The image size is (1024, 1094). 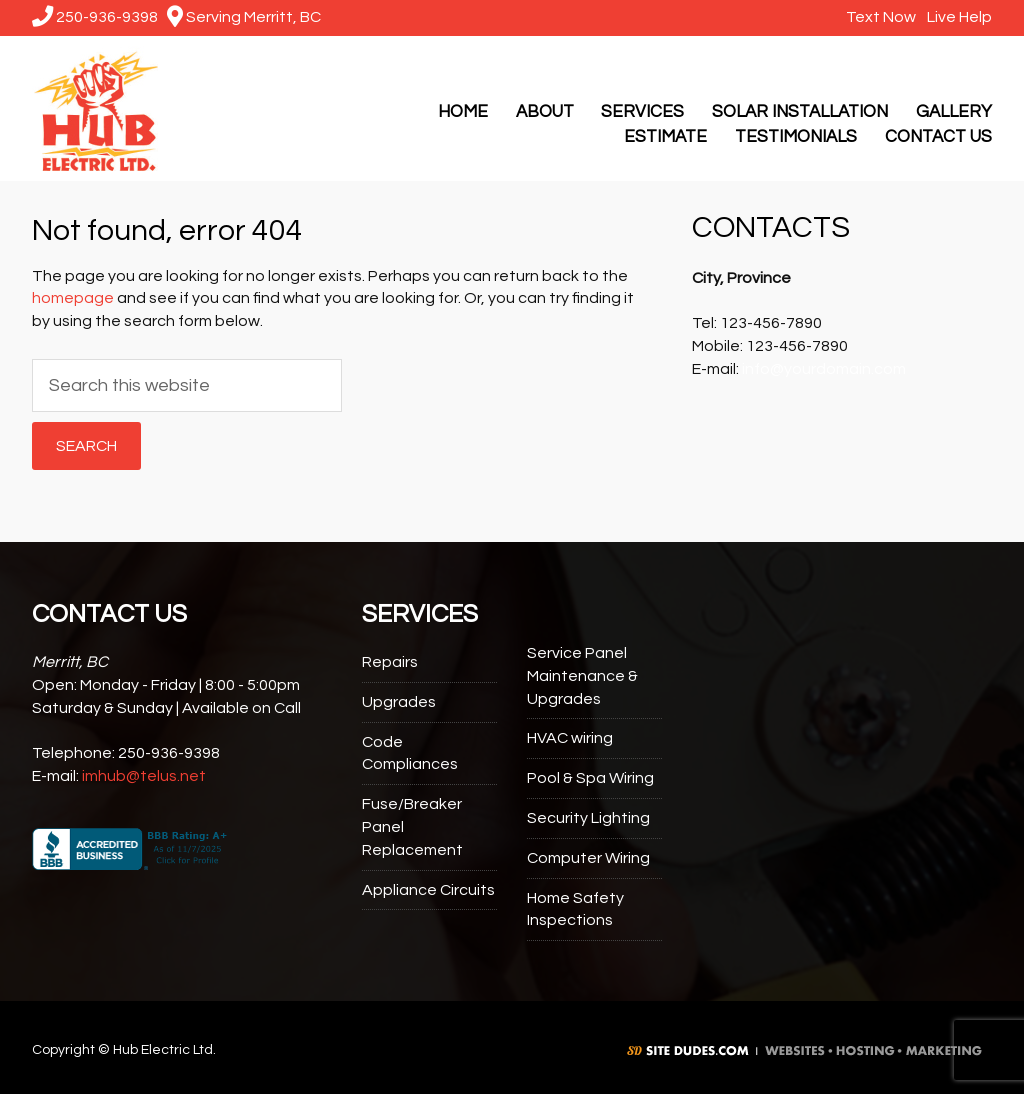 What do you see at coordinates (957, 17) in the screenshot?
I see `Live Help` at bounding box center [957, 17].